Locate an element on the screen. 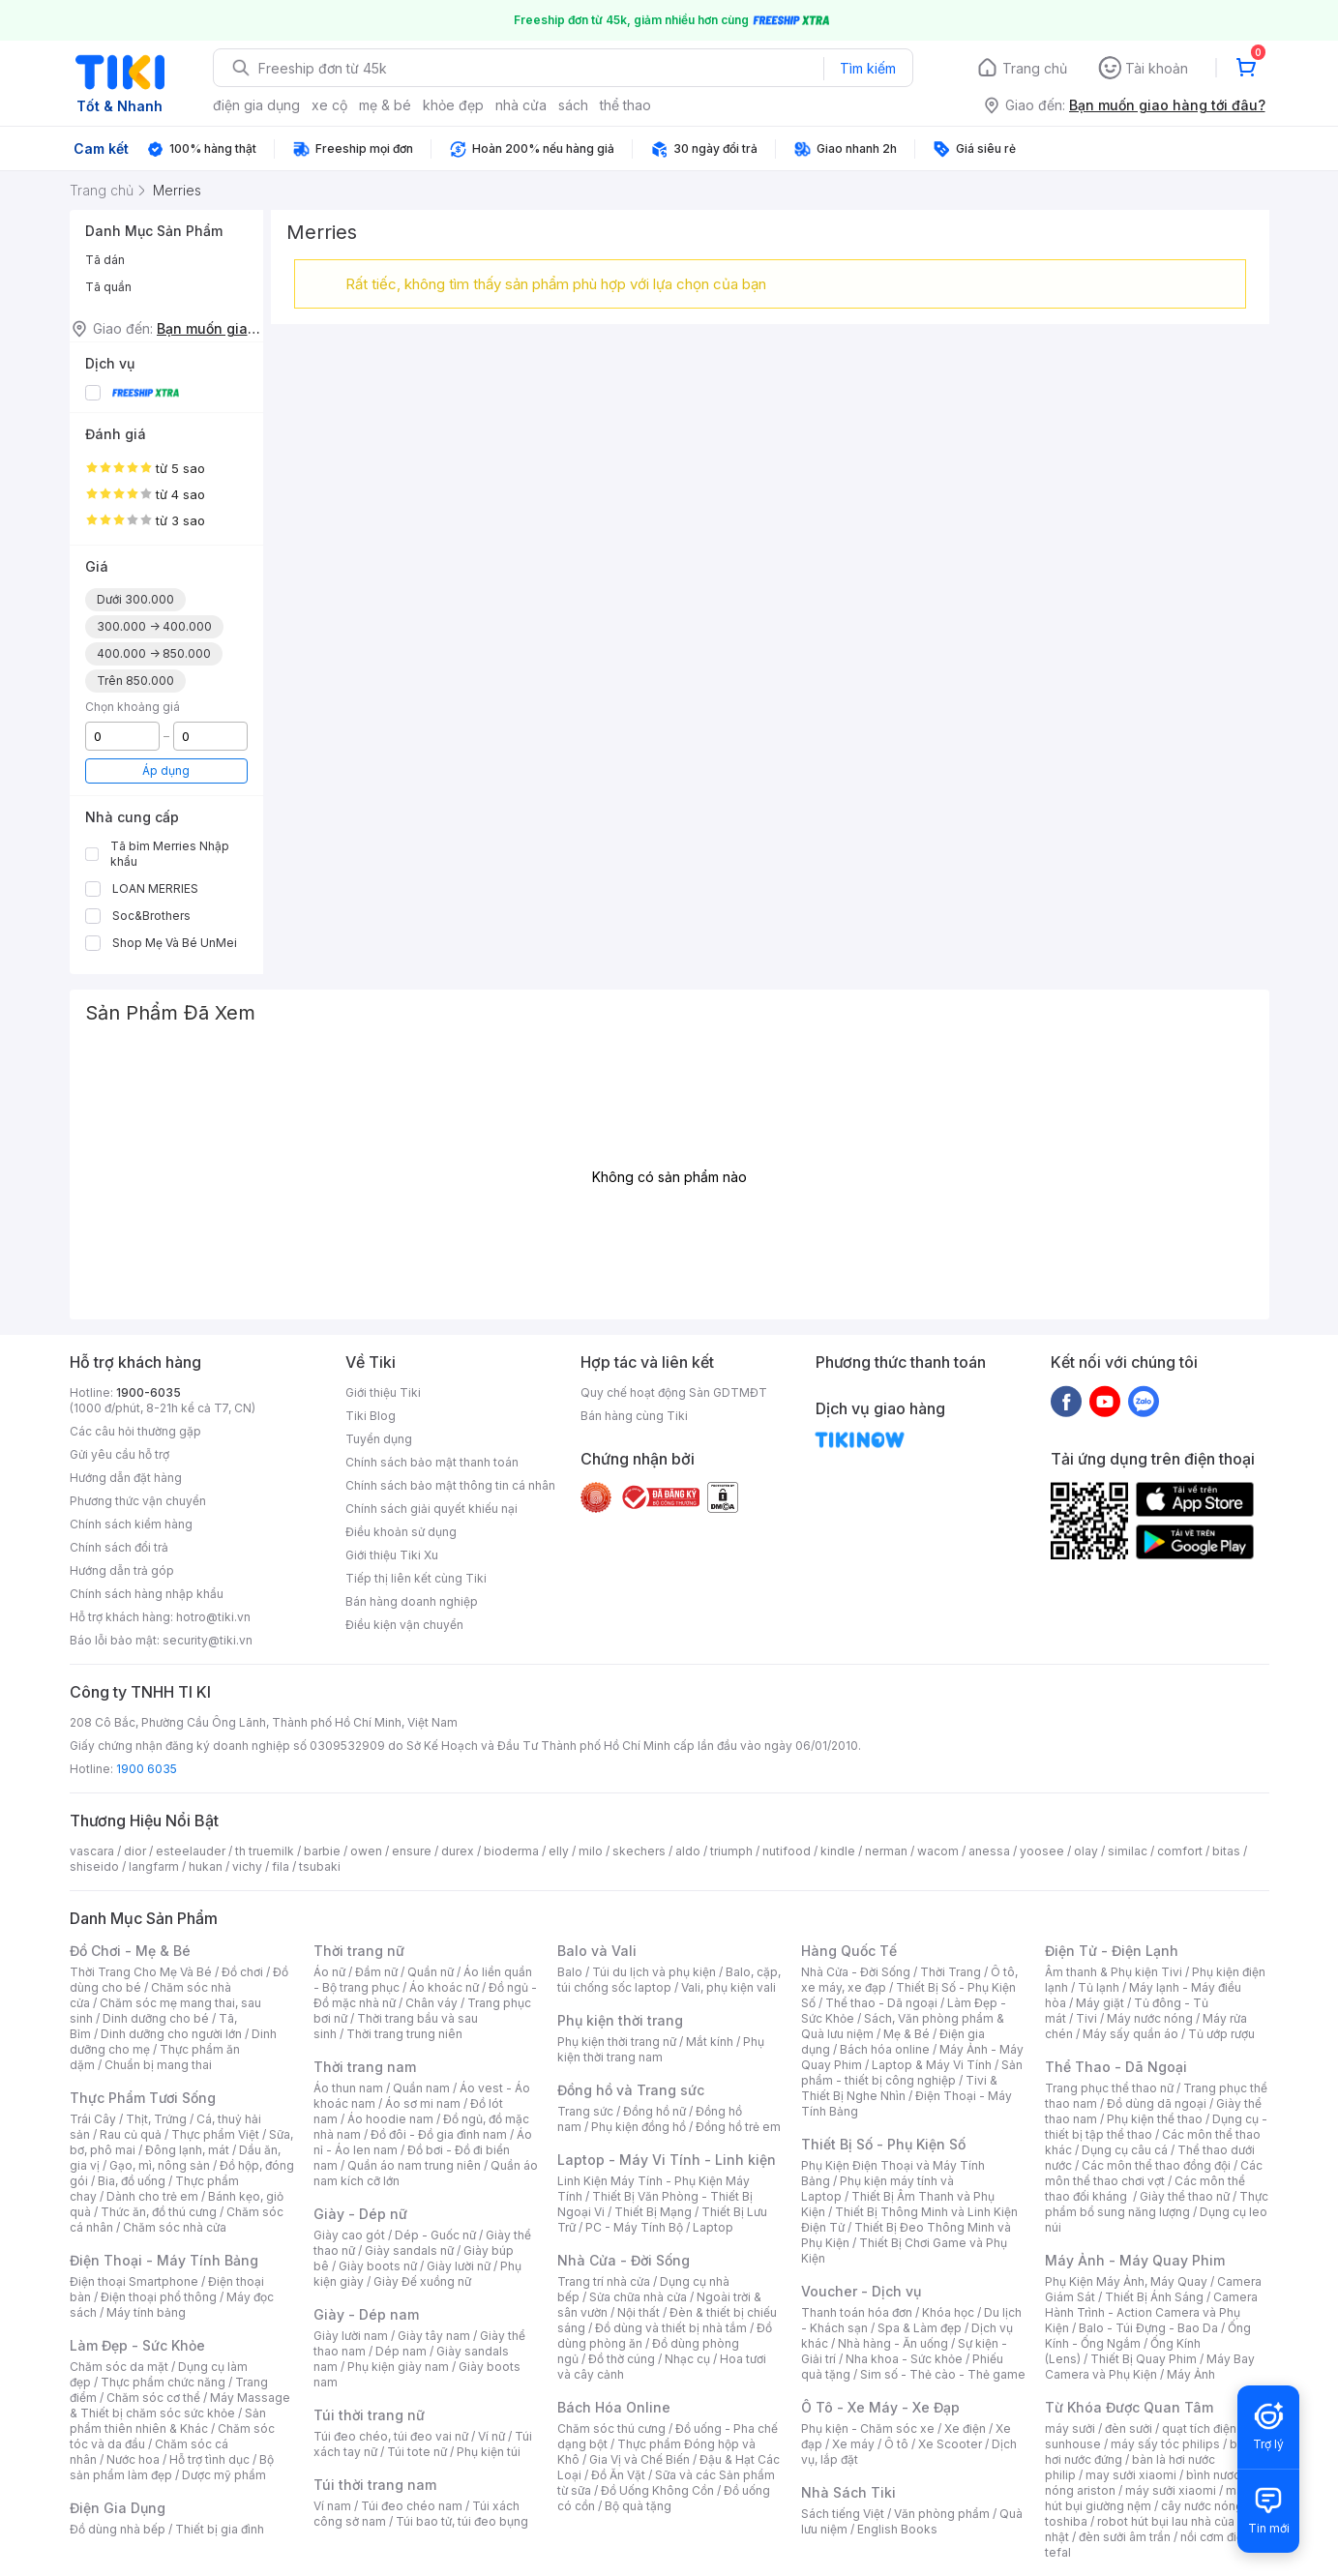 This screenshot has width=1338, height=2576. Balo is located at coordinates (569, 1972).